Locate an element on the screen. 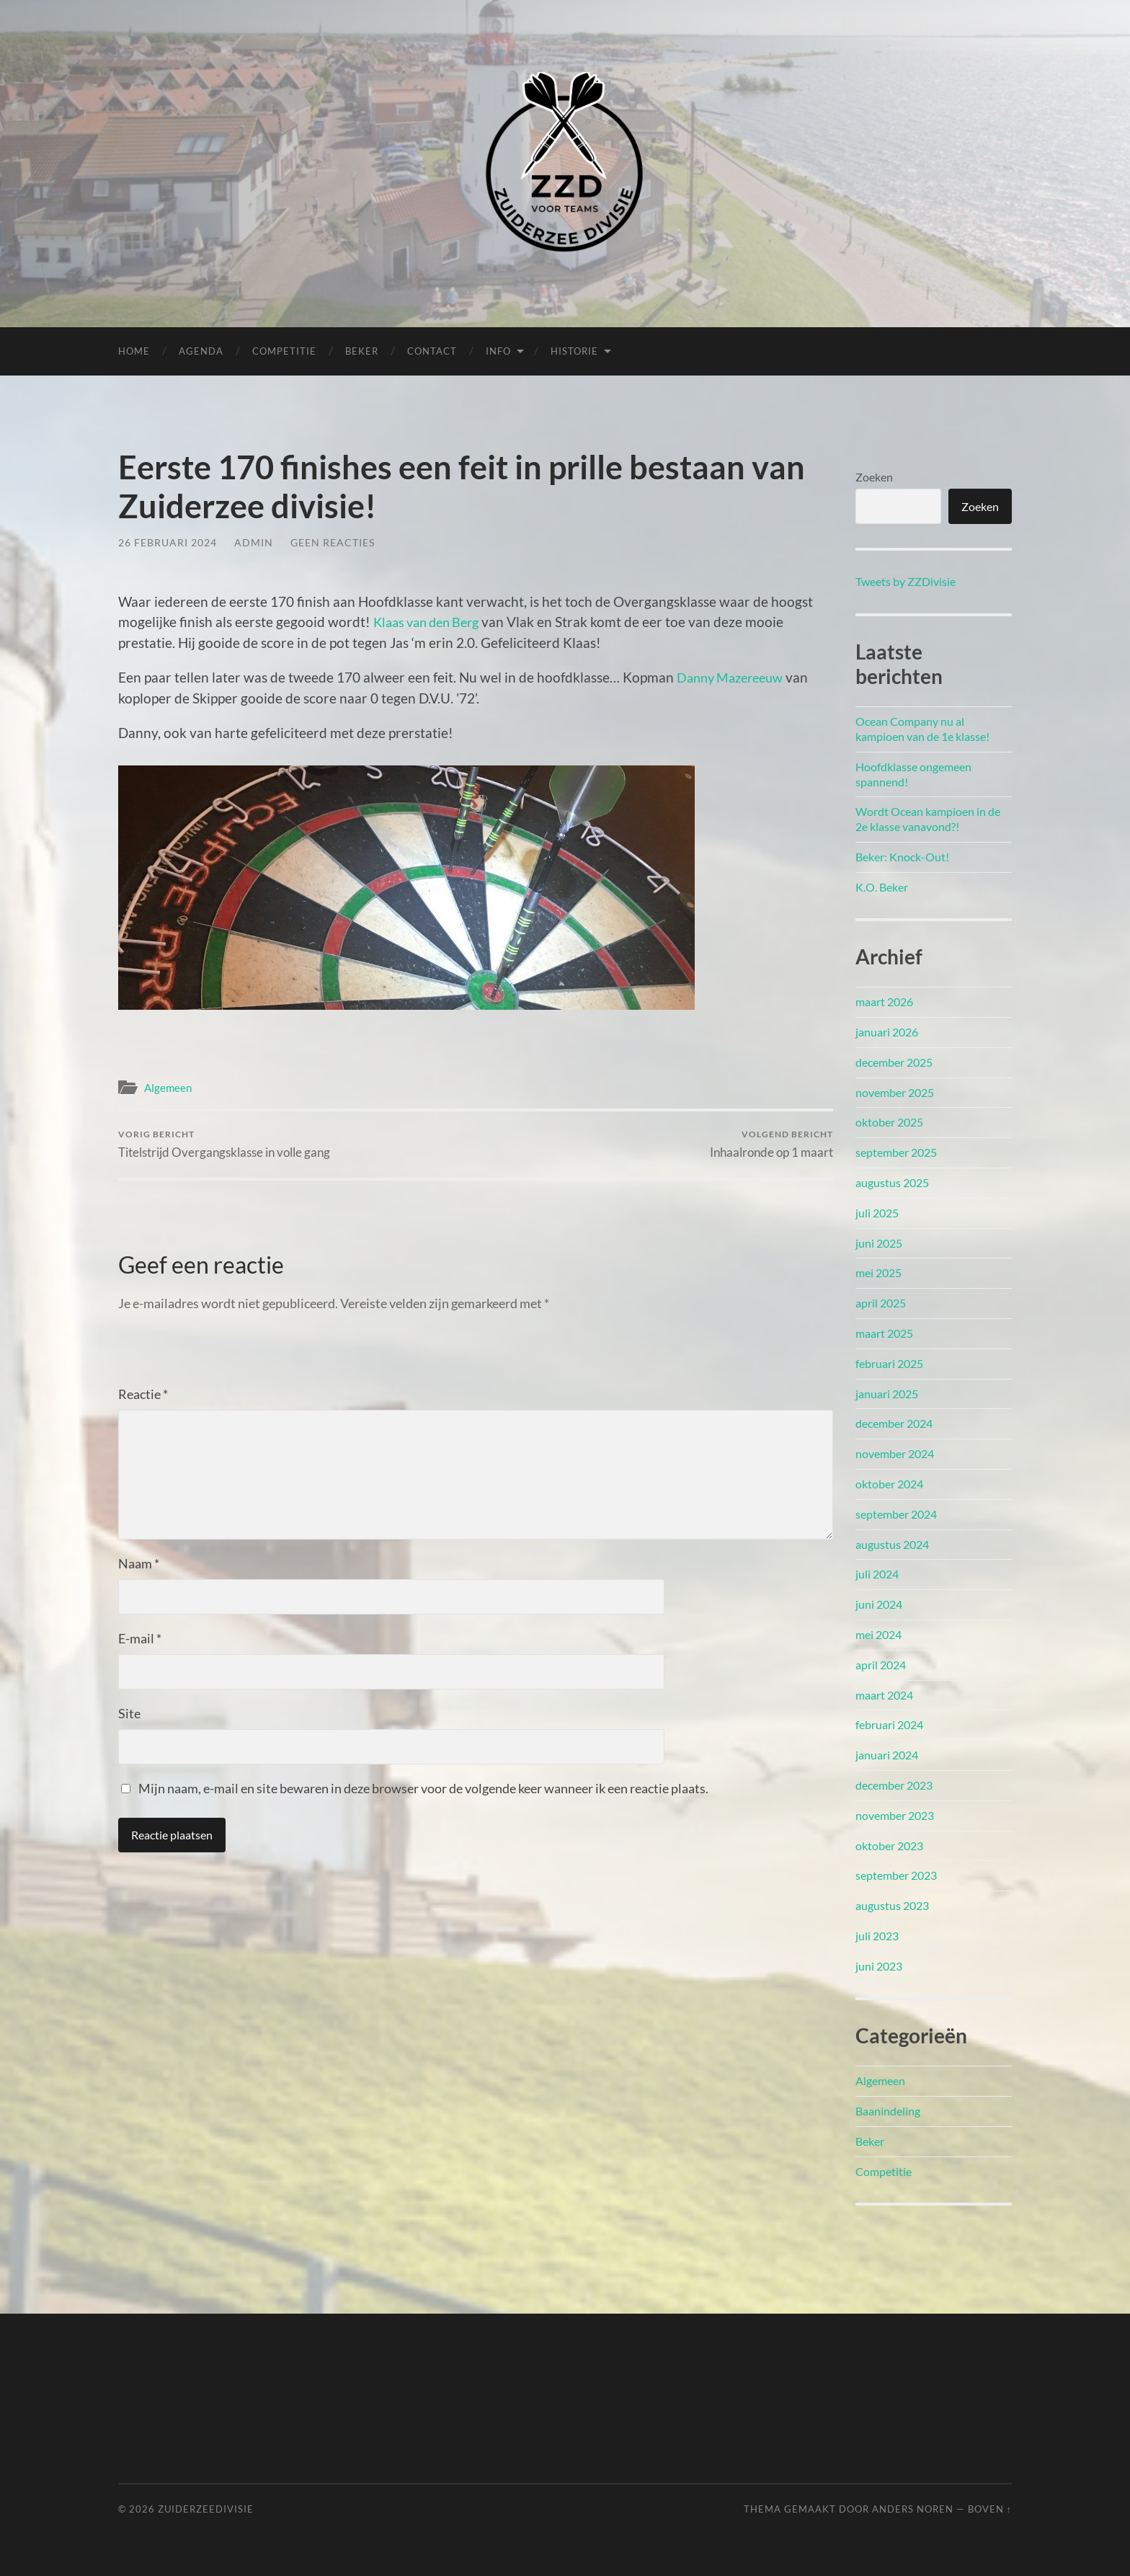  Home is located at coordinates (134, 351).